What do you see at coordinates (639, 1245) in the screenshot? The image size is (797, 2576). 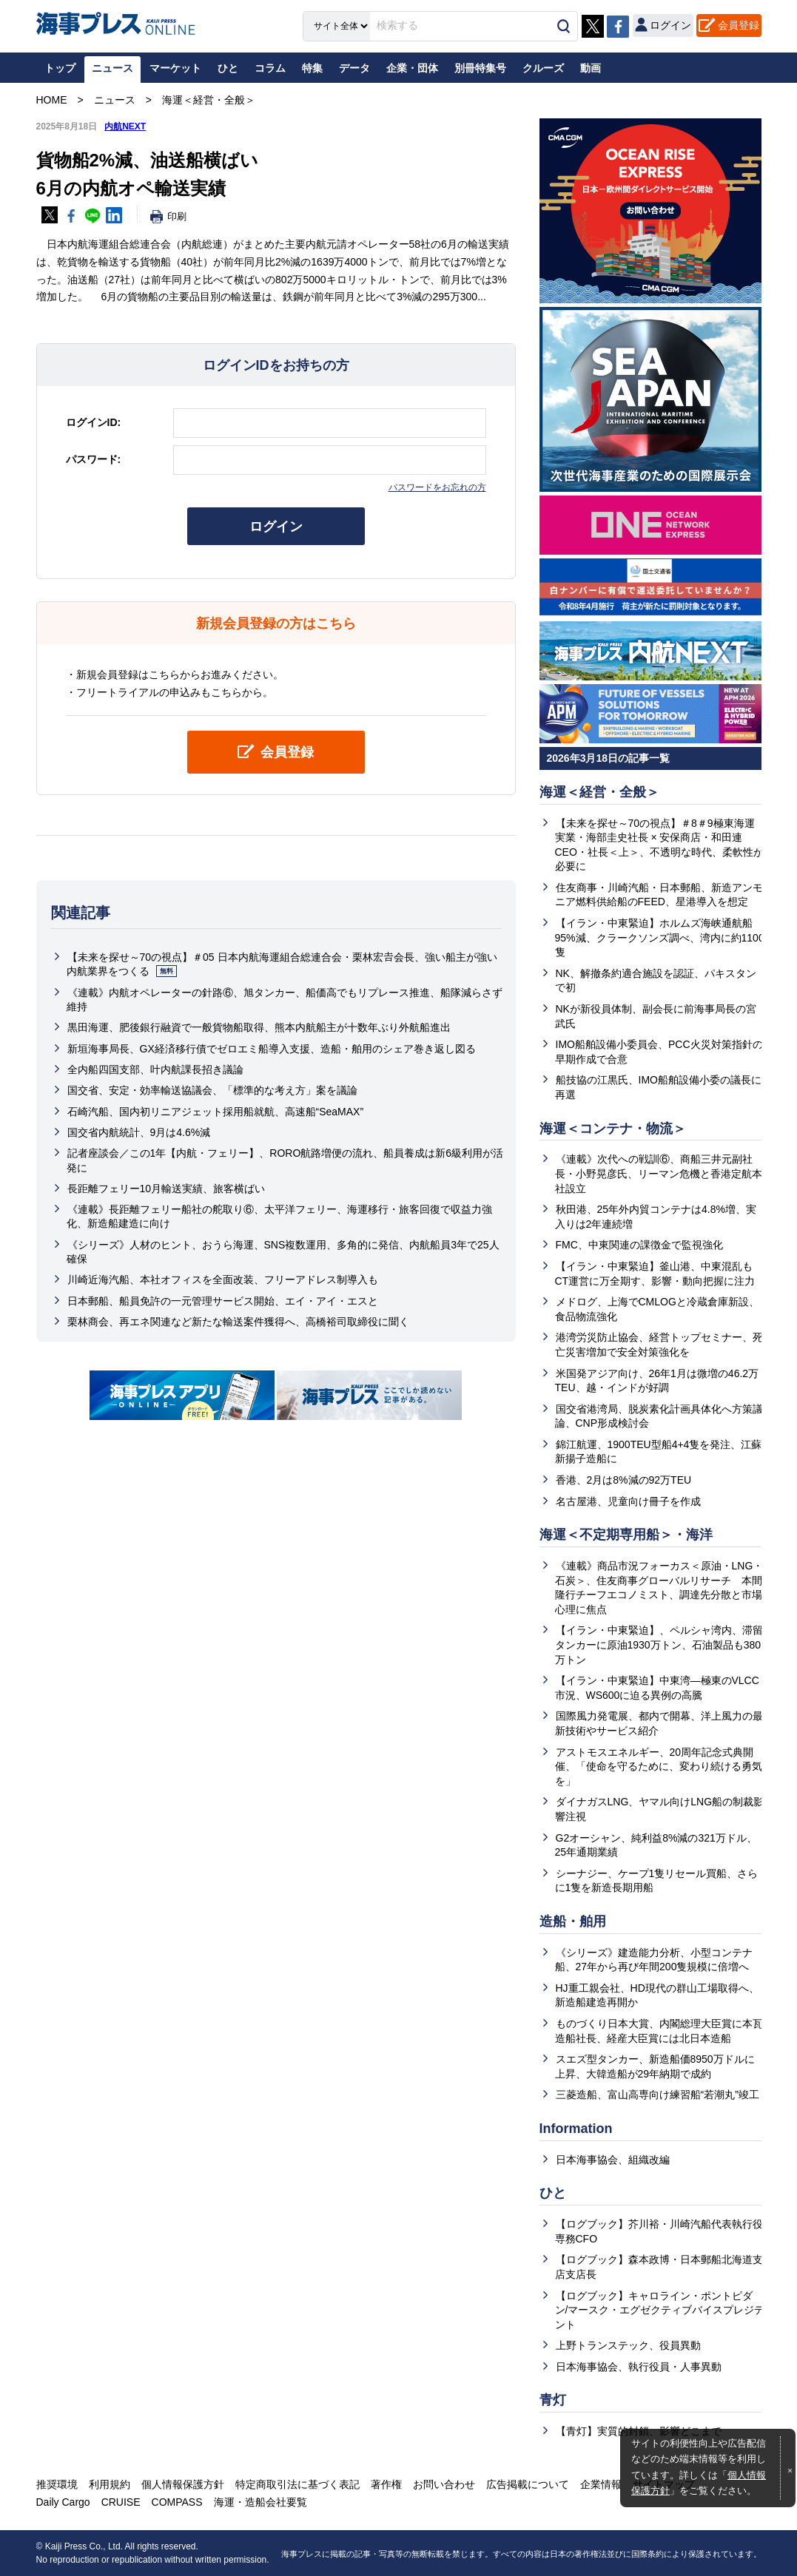 I see `FMC、中東関連の課徴金で監視強化` at bounding box center [639, 1245].